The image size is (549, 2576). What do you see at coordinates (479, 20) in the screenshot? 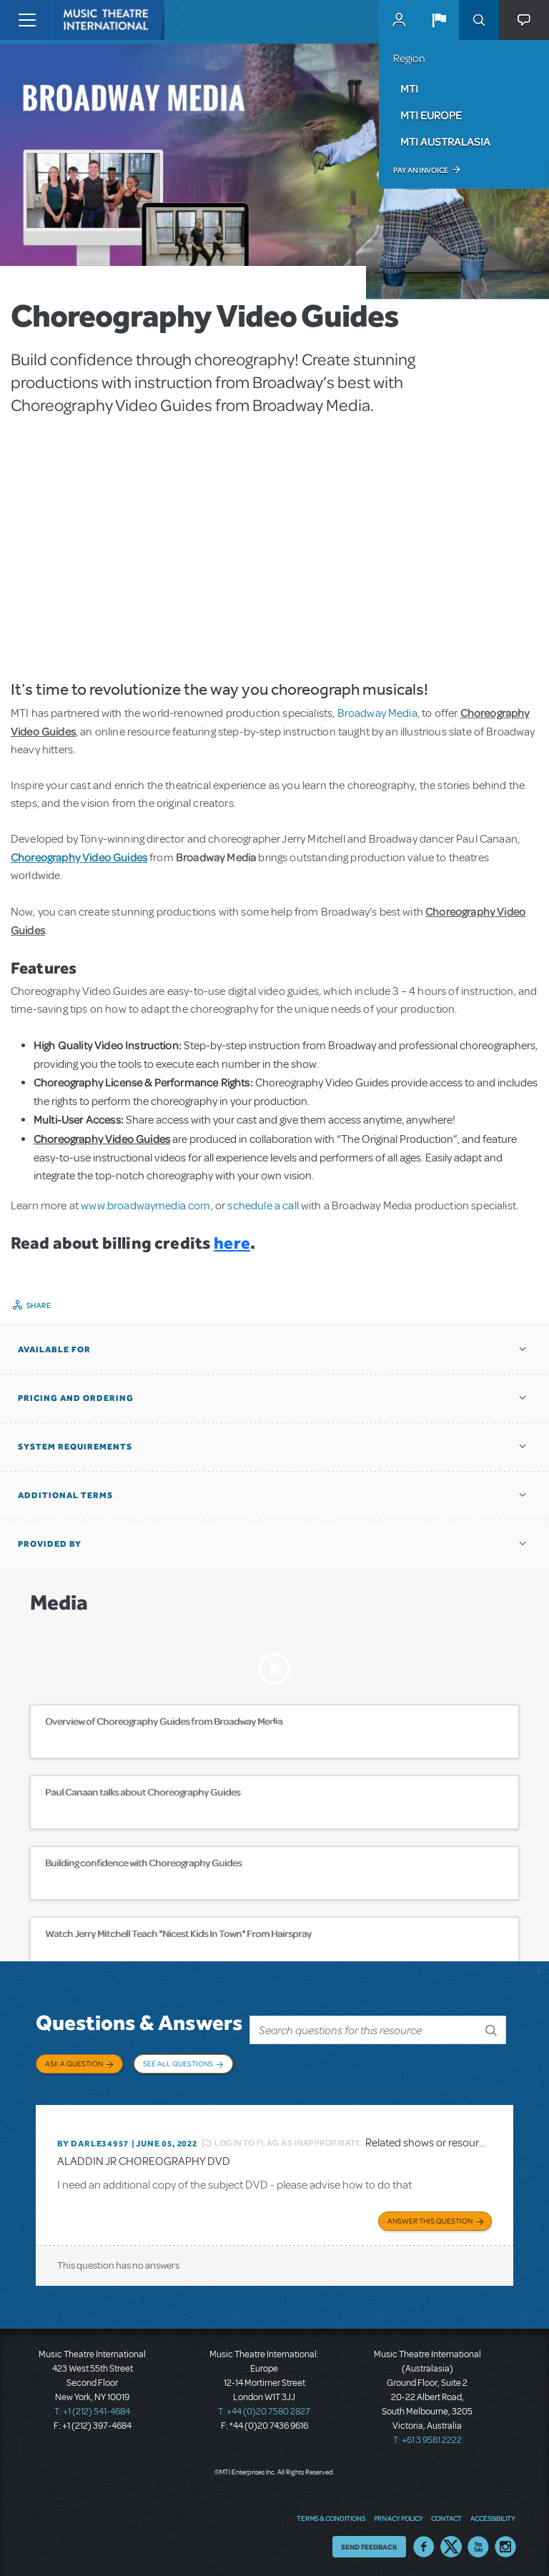
I see `Search [button]` at bounding box center [479, 20].